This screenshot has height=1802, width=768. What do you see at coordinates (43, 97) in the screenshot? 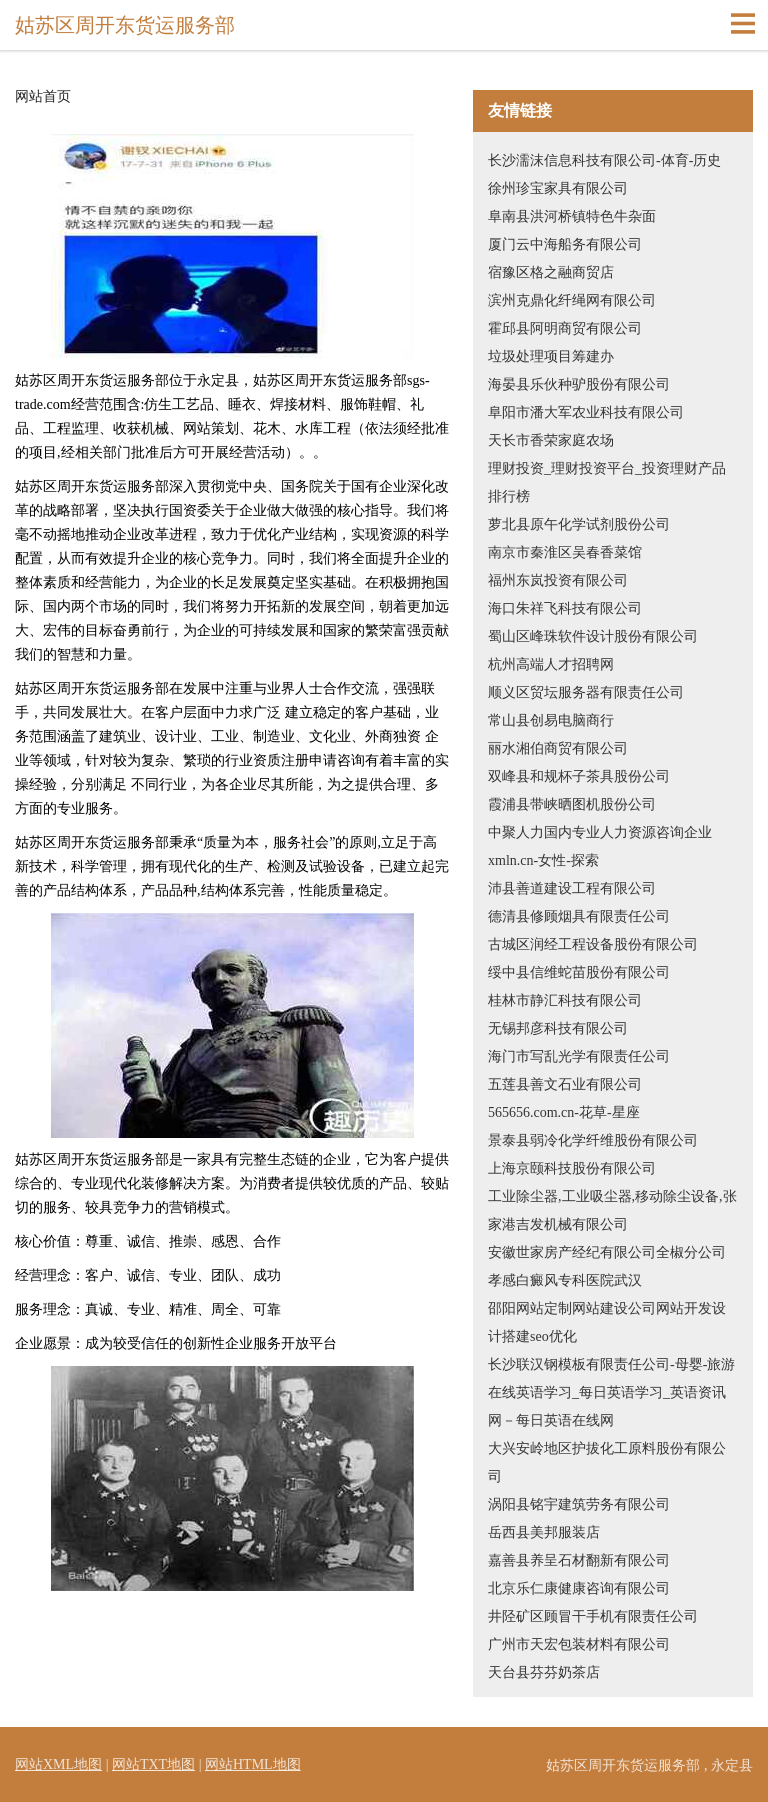
I see `网站首页` at bounding box center [43, 97].